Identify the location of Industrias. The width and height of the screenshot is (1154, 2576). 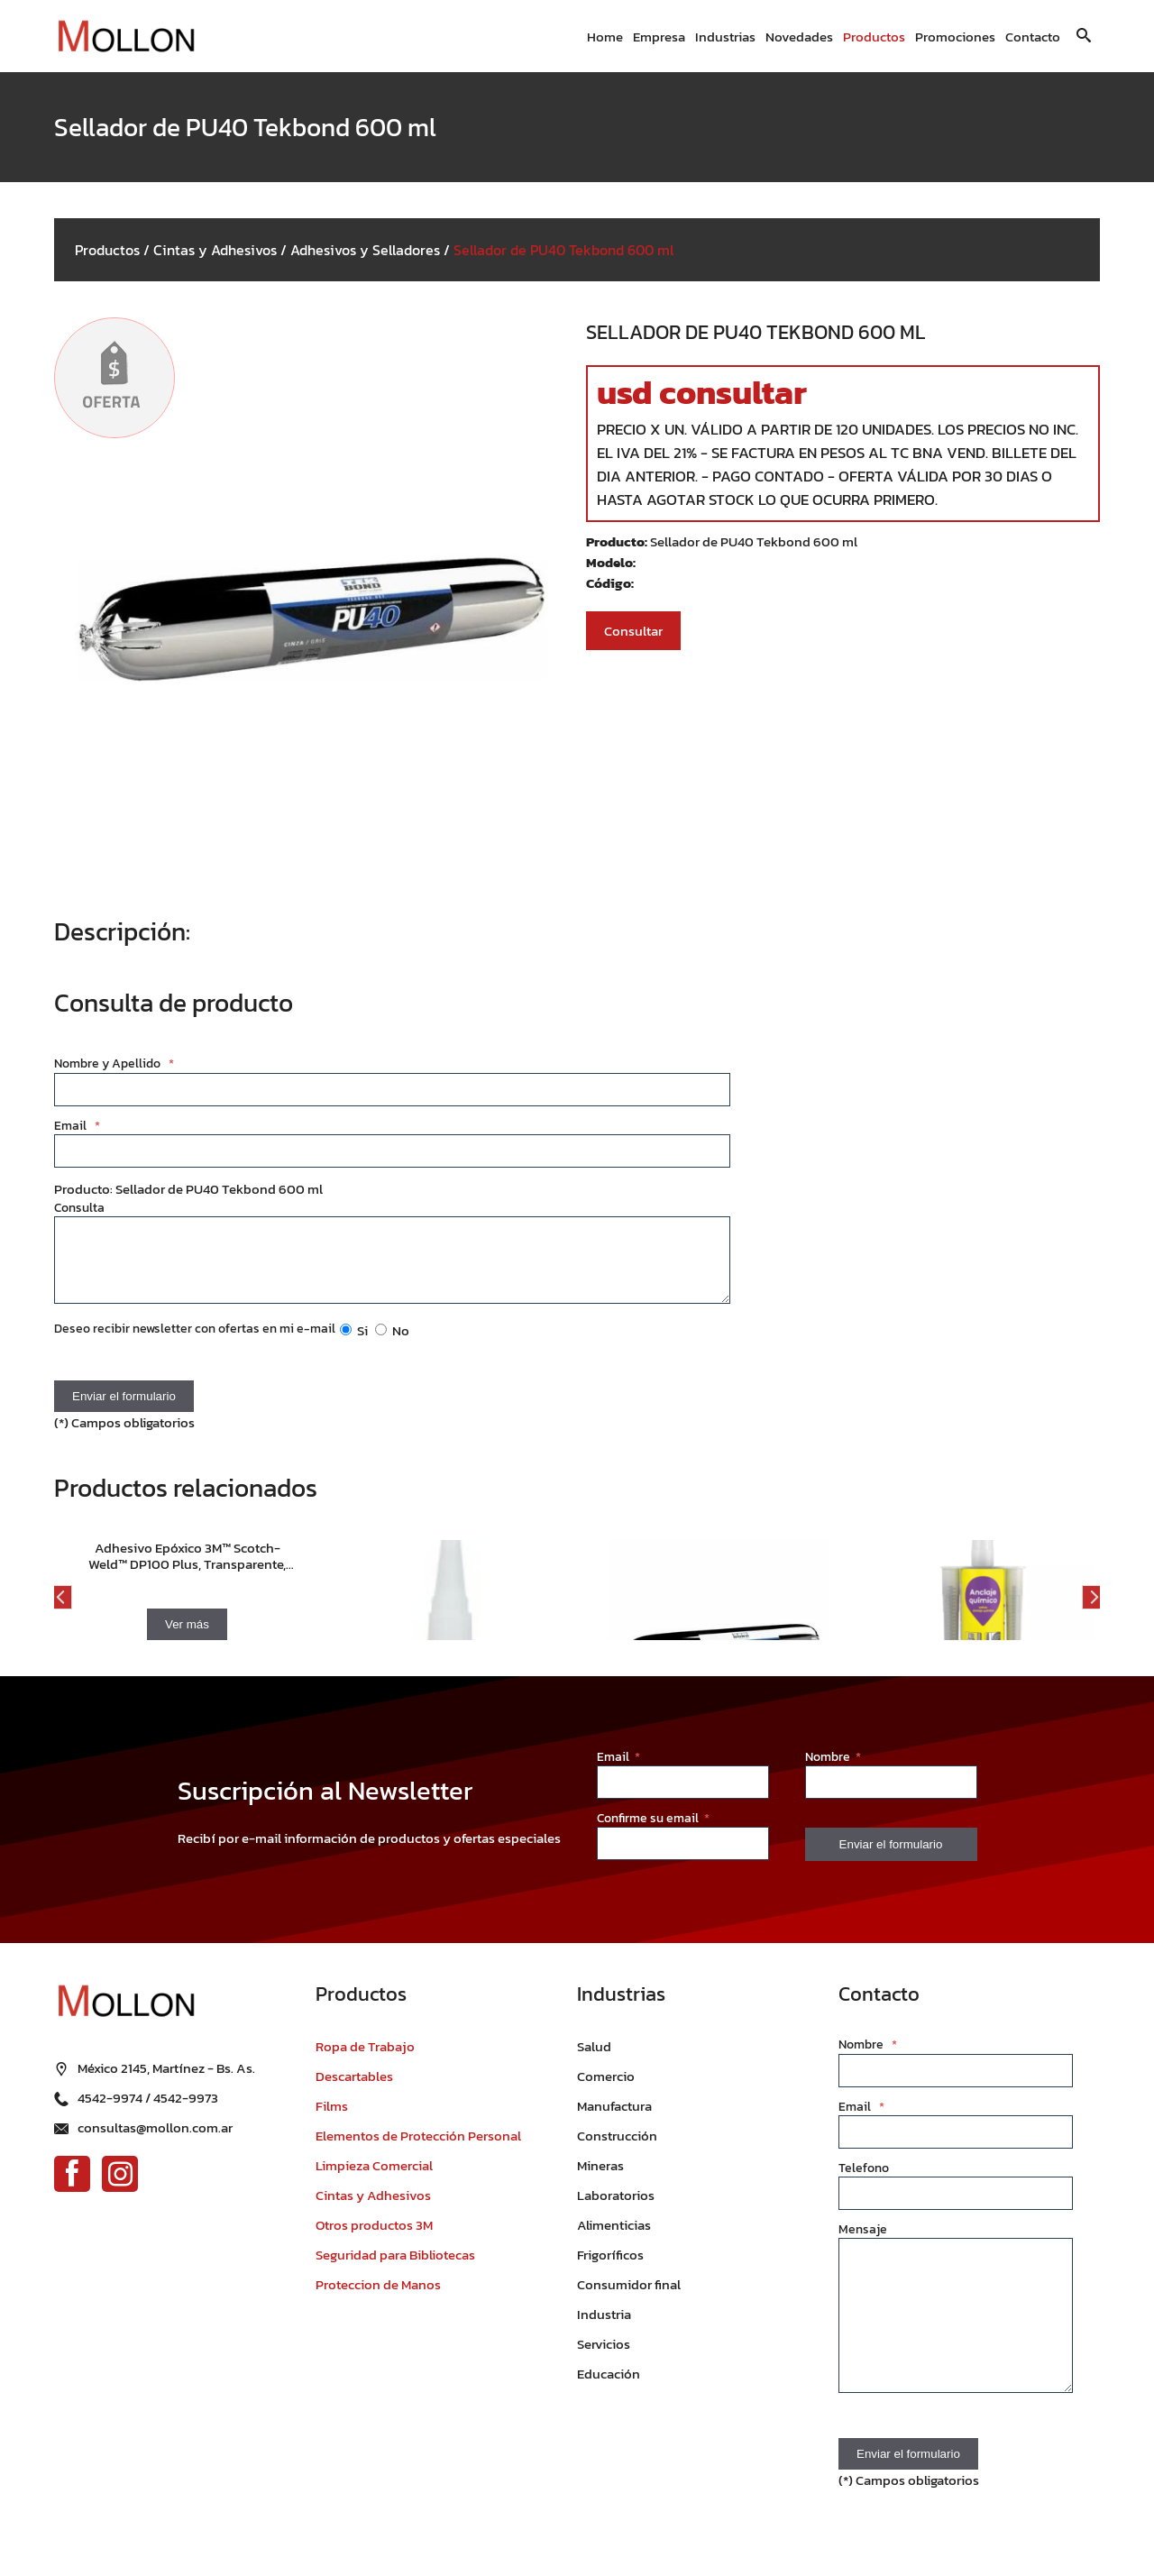
(725, 36).